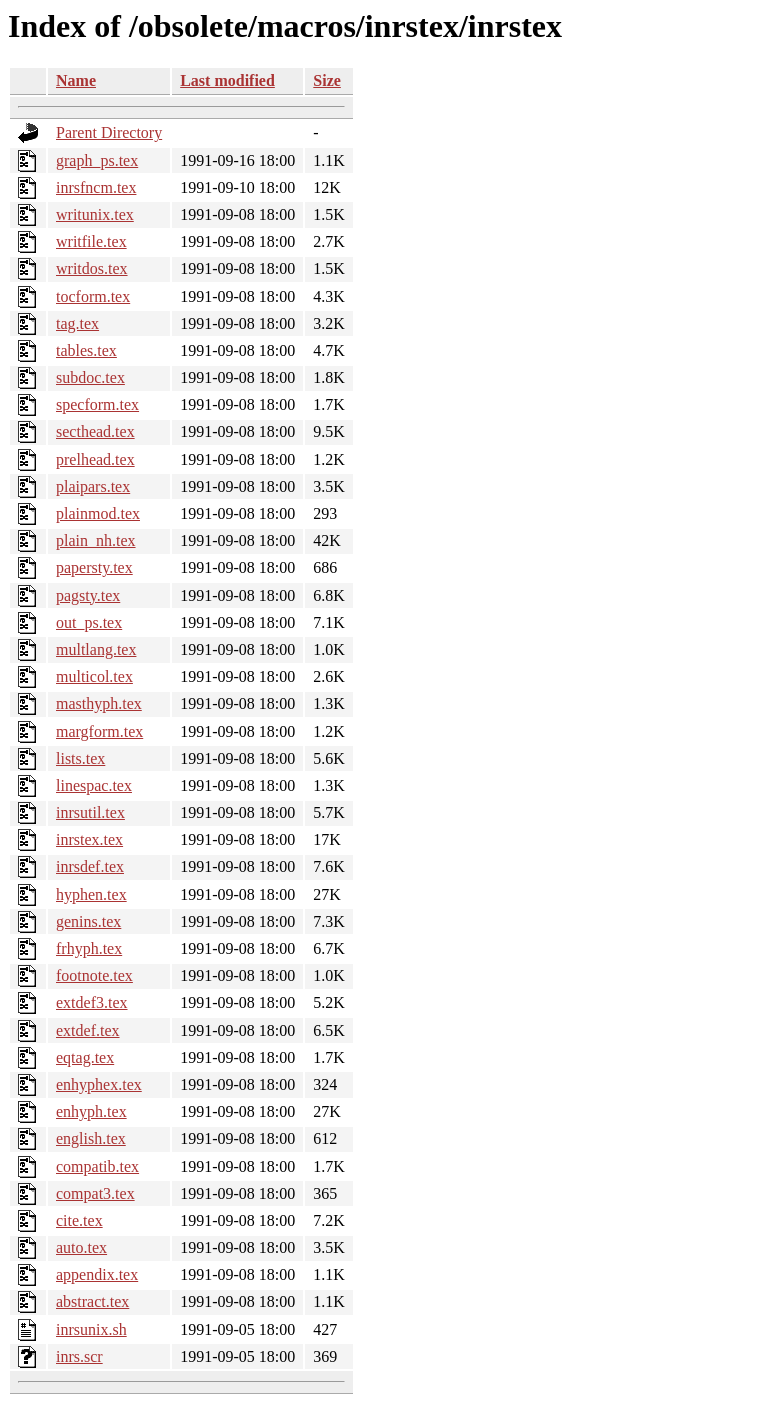 The height and width of the screenshot is (1404, 768). I want to click on inrsunix.sh, so click(91, 1329).